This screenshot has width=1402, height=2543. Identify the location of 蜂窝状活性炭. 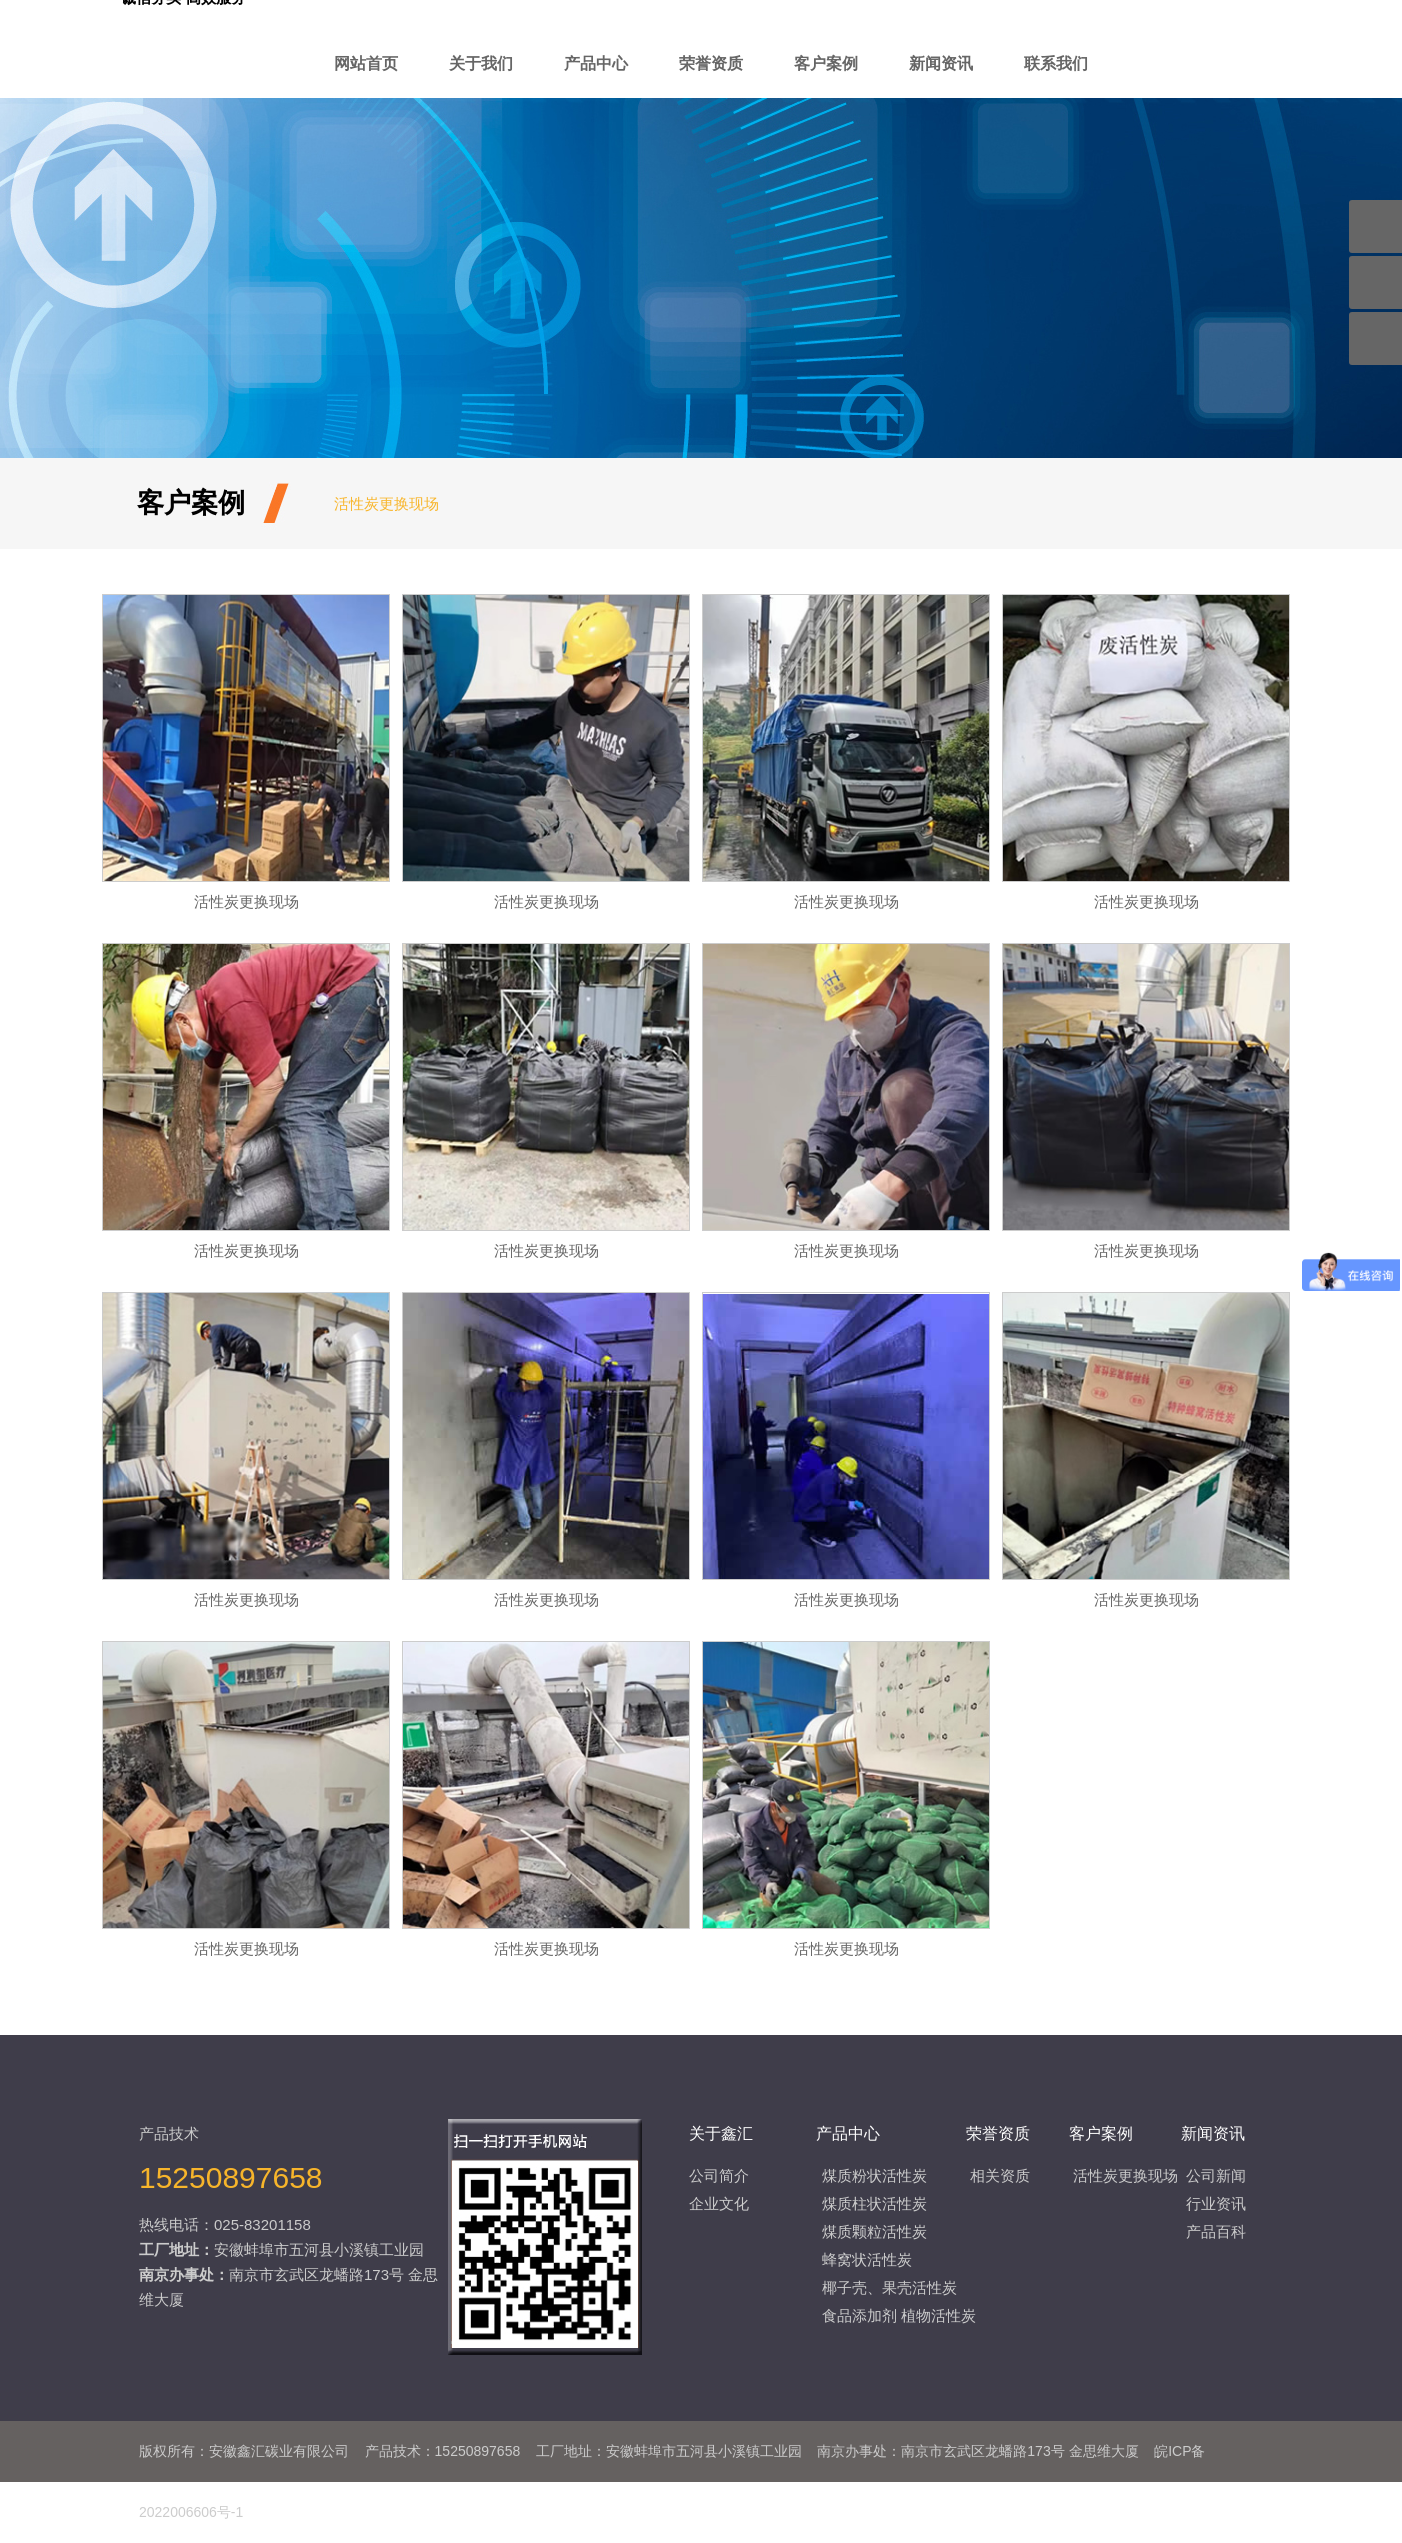
(867, 2259).